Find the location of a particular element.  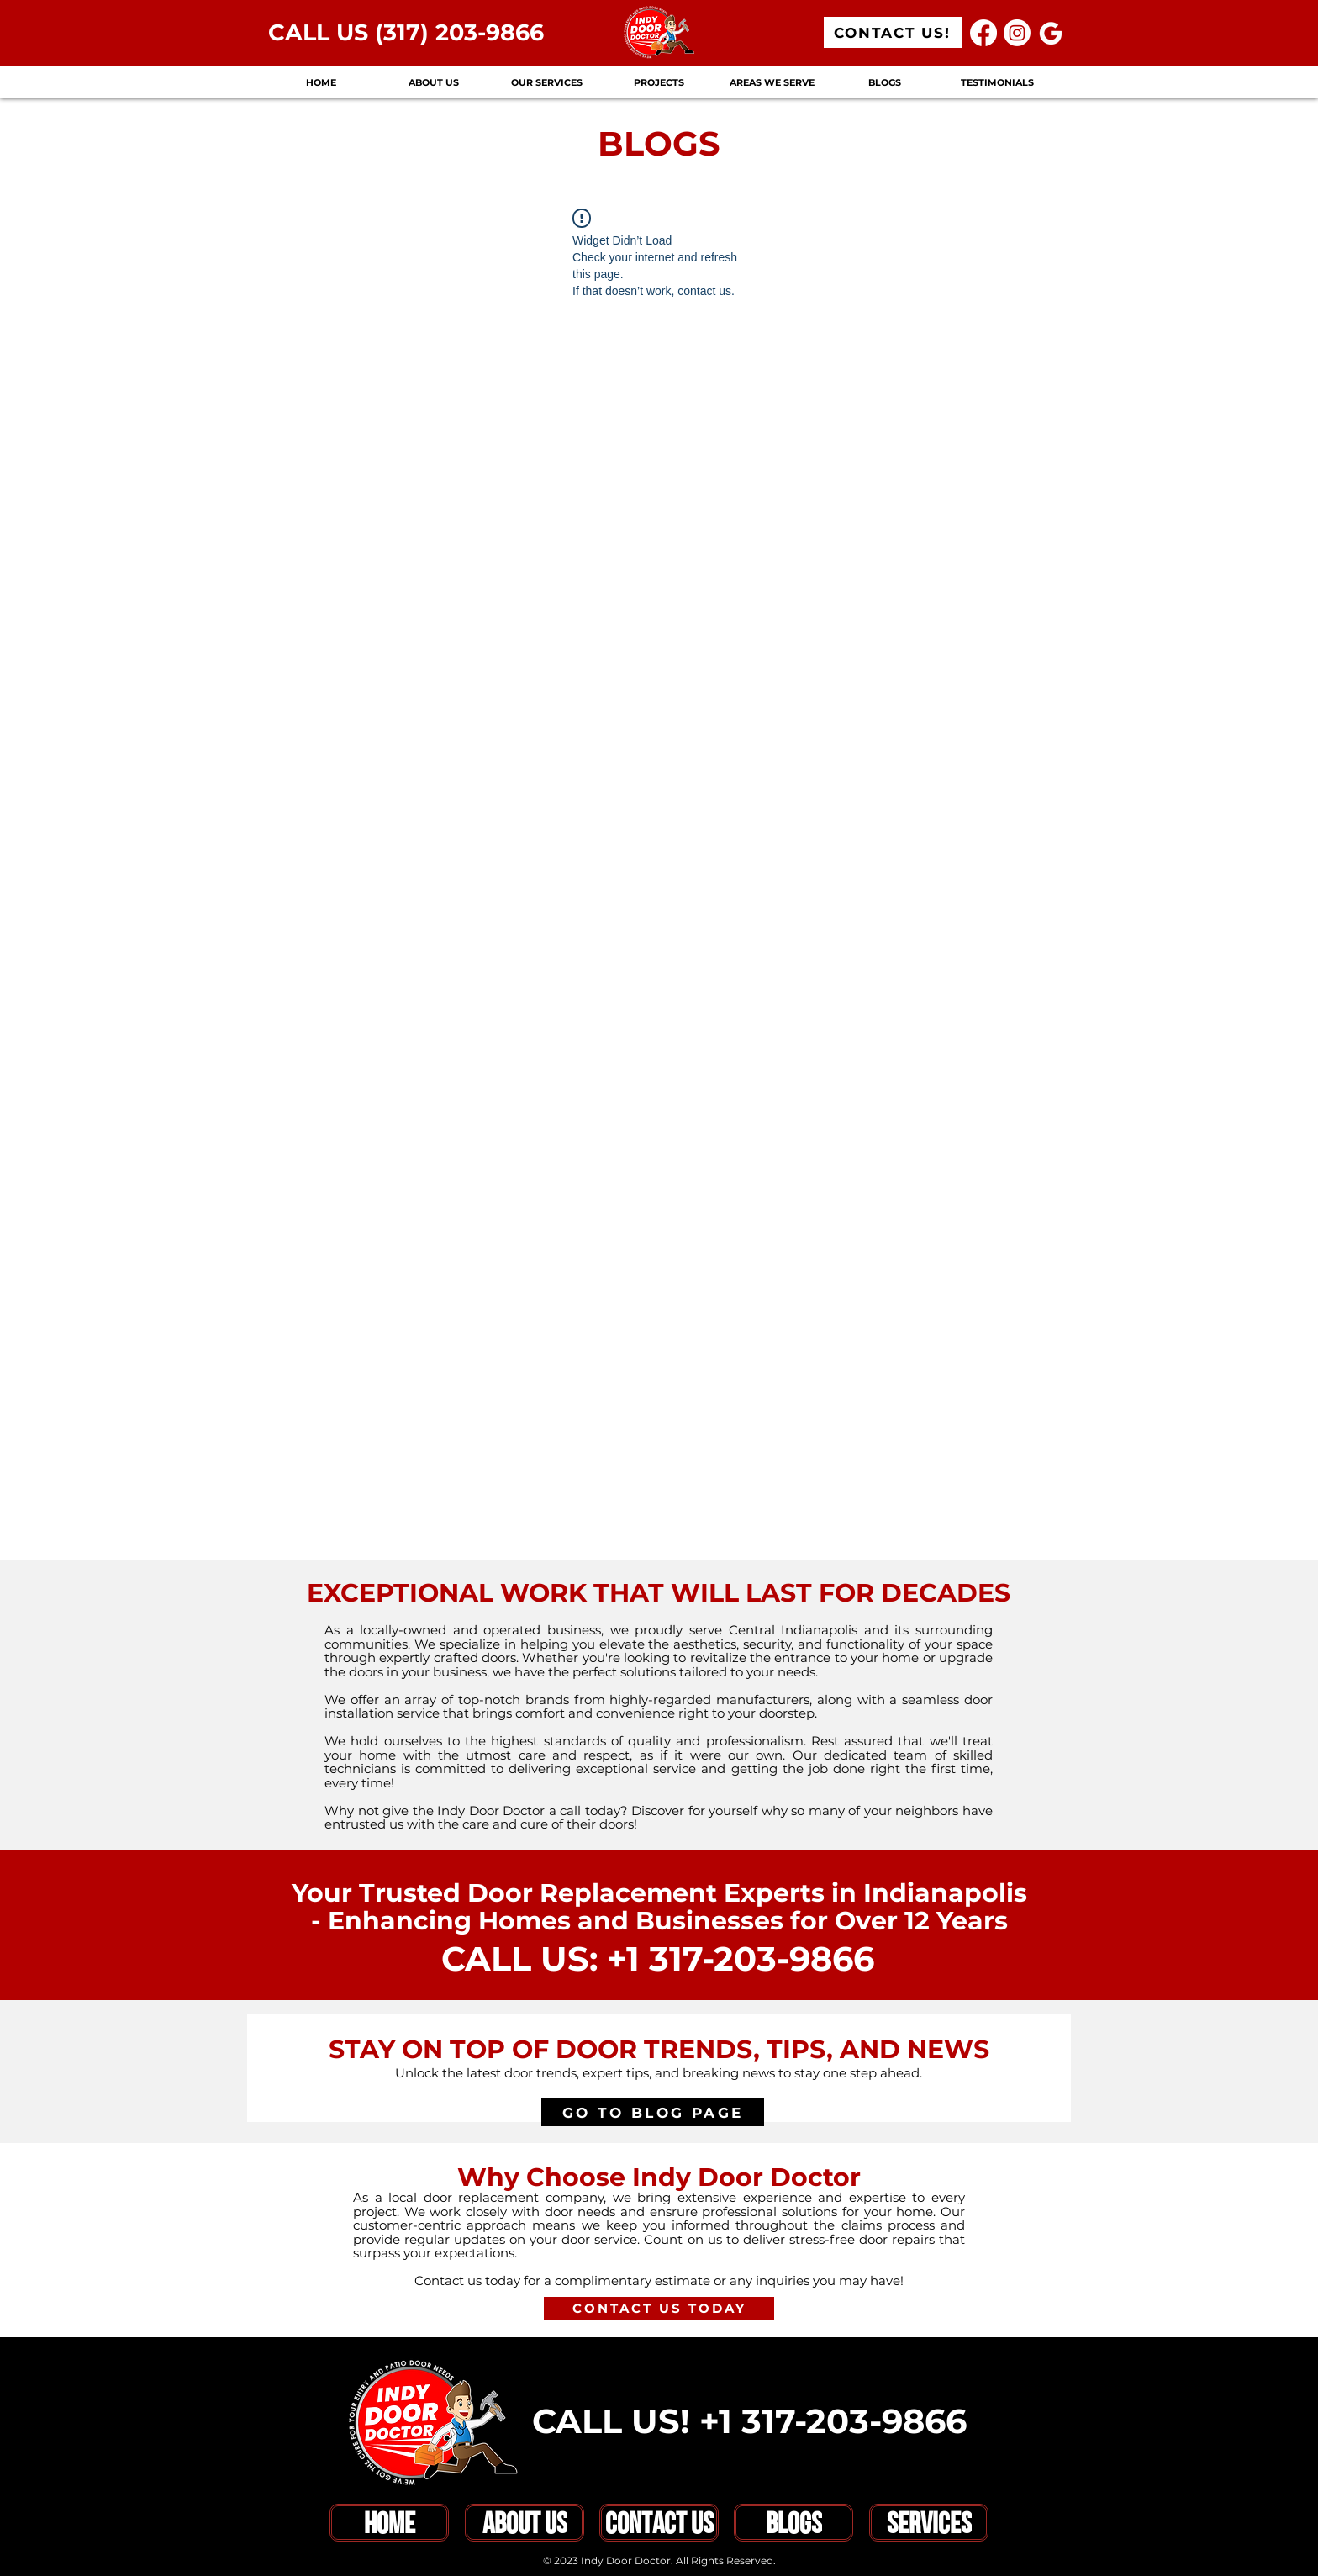

[CONTACT US] is located at coordinates (659, 2523).